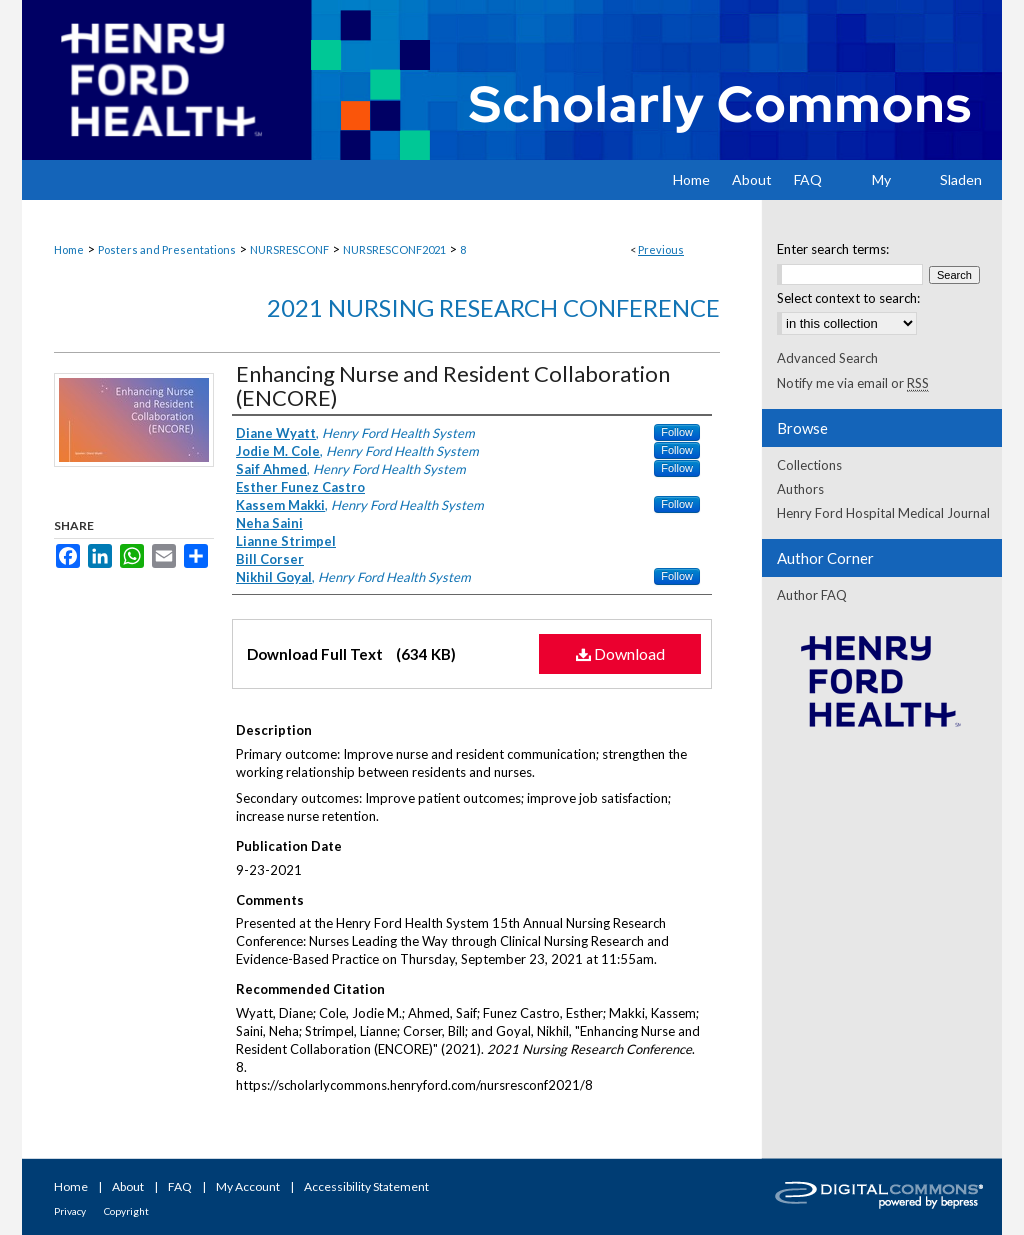 This screenshot has height=1235, width=1024. What do you see at coordinates (809, 465) in the screenshot?
I see `Collections` at bounding box center [809, 465].